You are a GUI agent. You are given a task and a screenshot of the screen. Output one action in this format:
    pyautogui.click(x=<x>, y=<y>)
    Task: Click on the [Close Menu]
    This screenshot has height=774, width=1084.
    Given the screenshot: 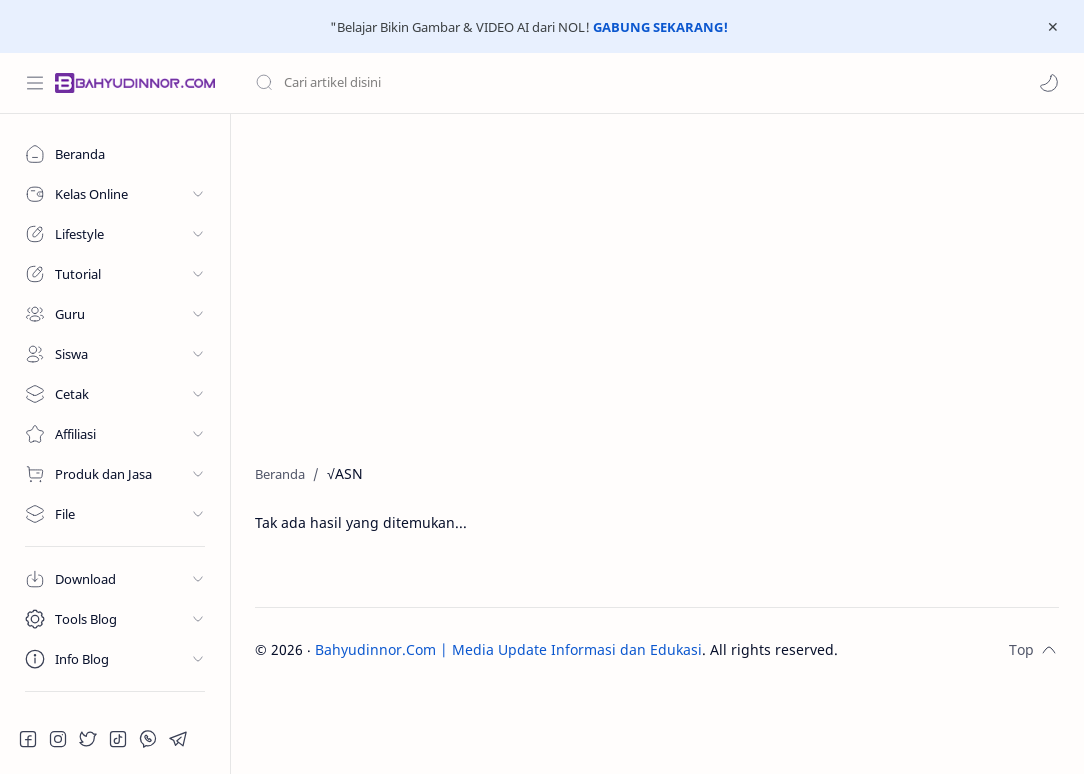 What is the action you would take?
    pyautogui.click(x=1053, y=27)
    